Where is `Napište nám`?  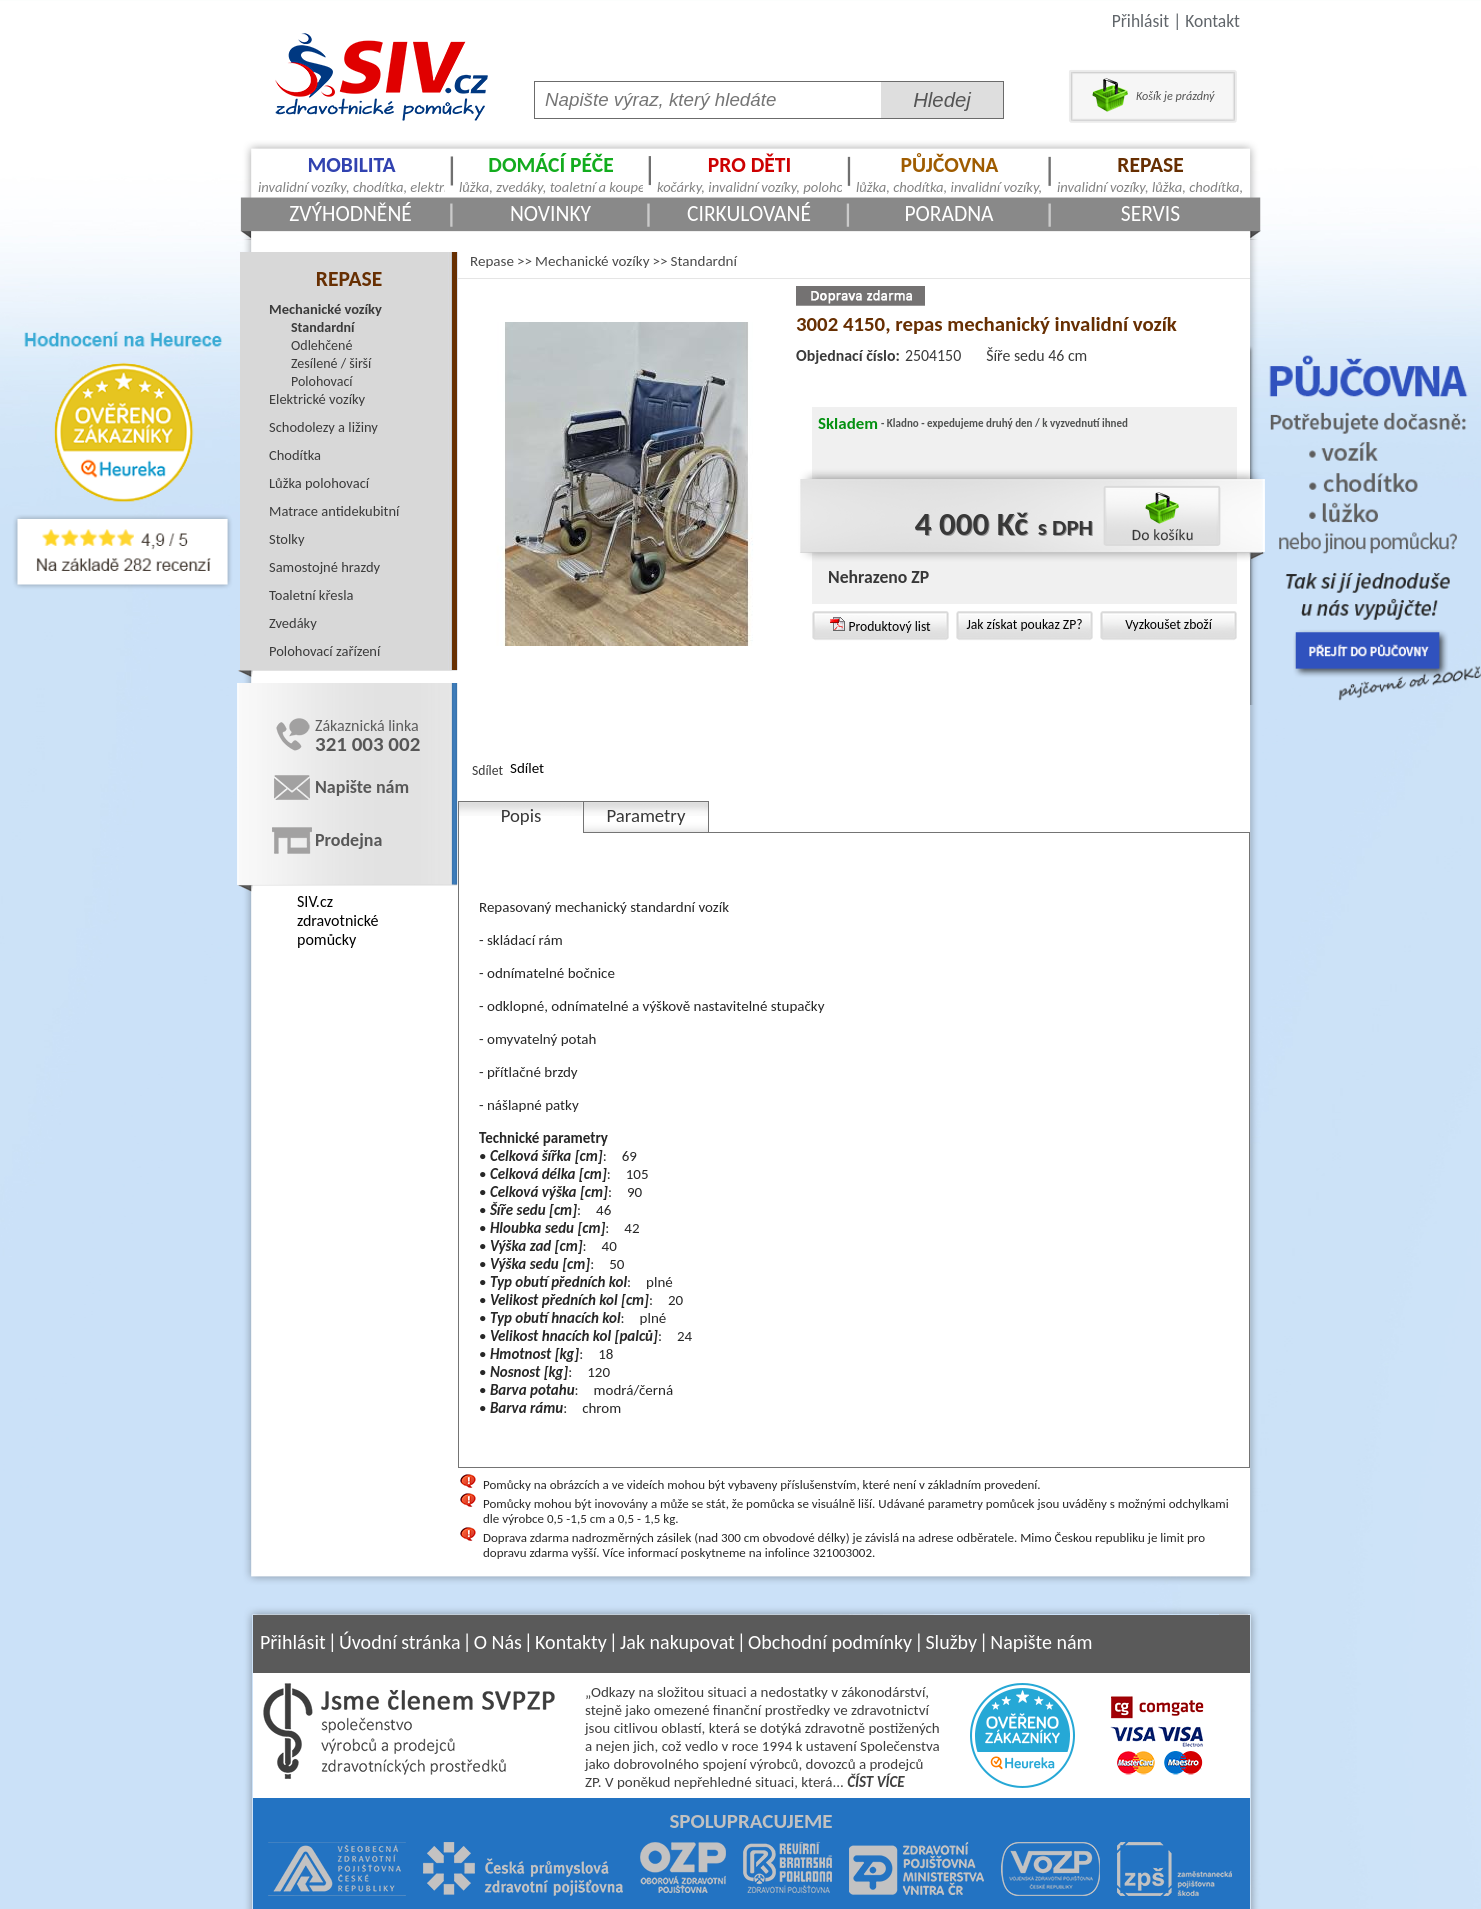
Napište nám is located at coordinates (362, 787).